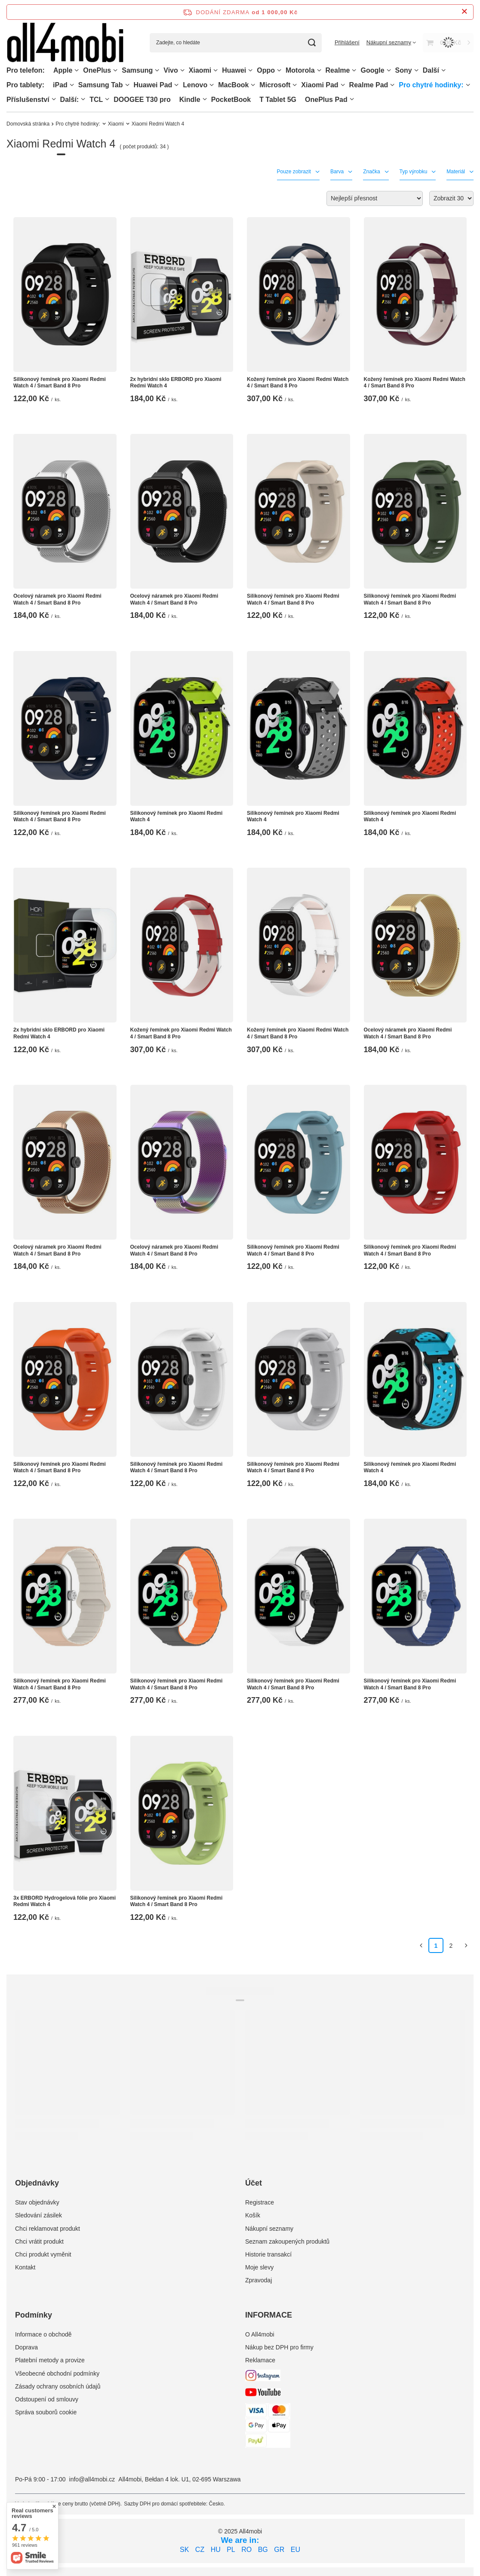 This screenshot has width=480, height=2576. I want to click on OnePlus Pad, so click(326, 99).